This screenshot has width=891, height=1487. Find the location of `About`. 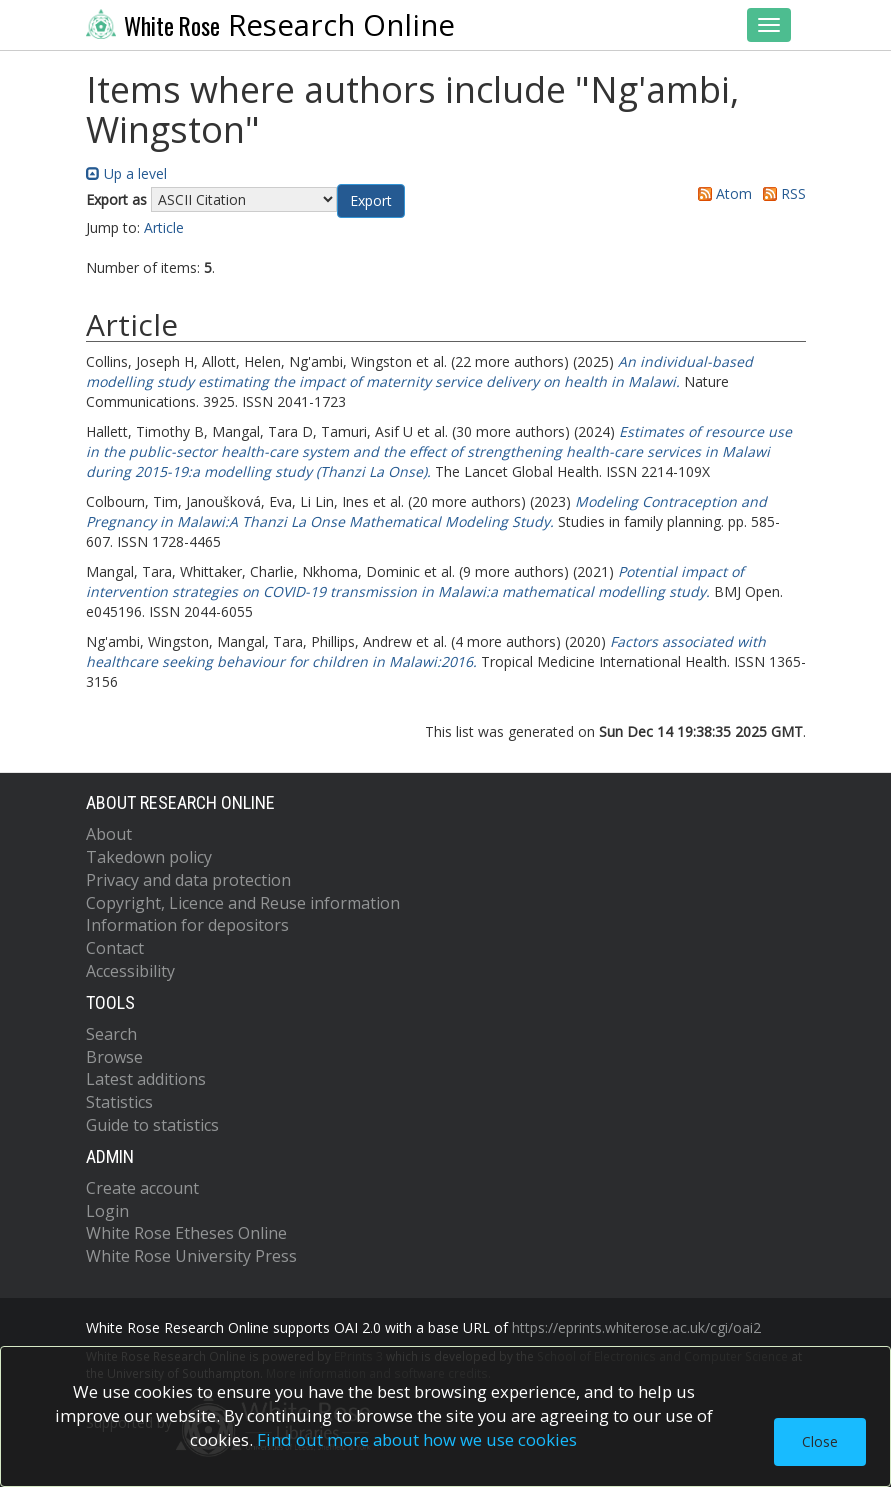

About is located at coordinates (109, 834).